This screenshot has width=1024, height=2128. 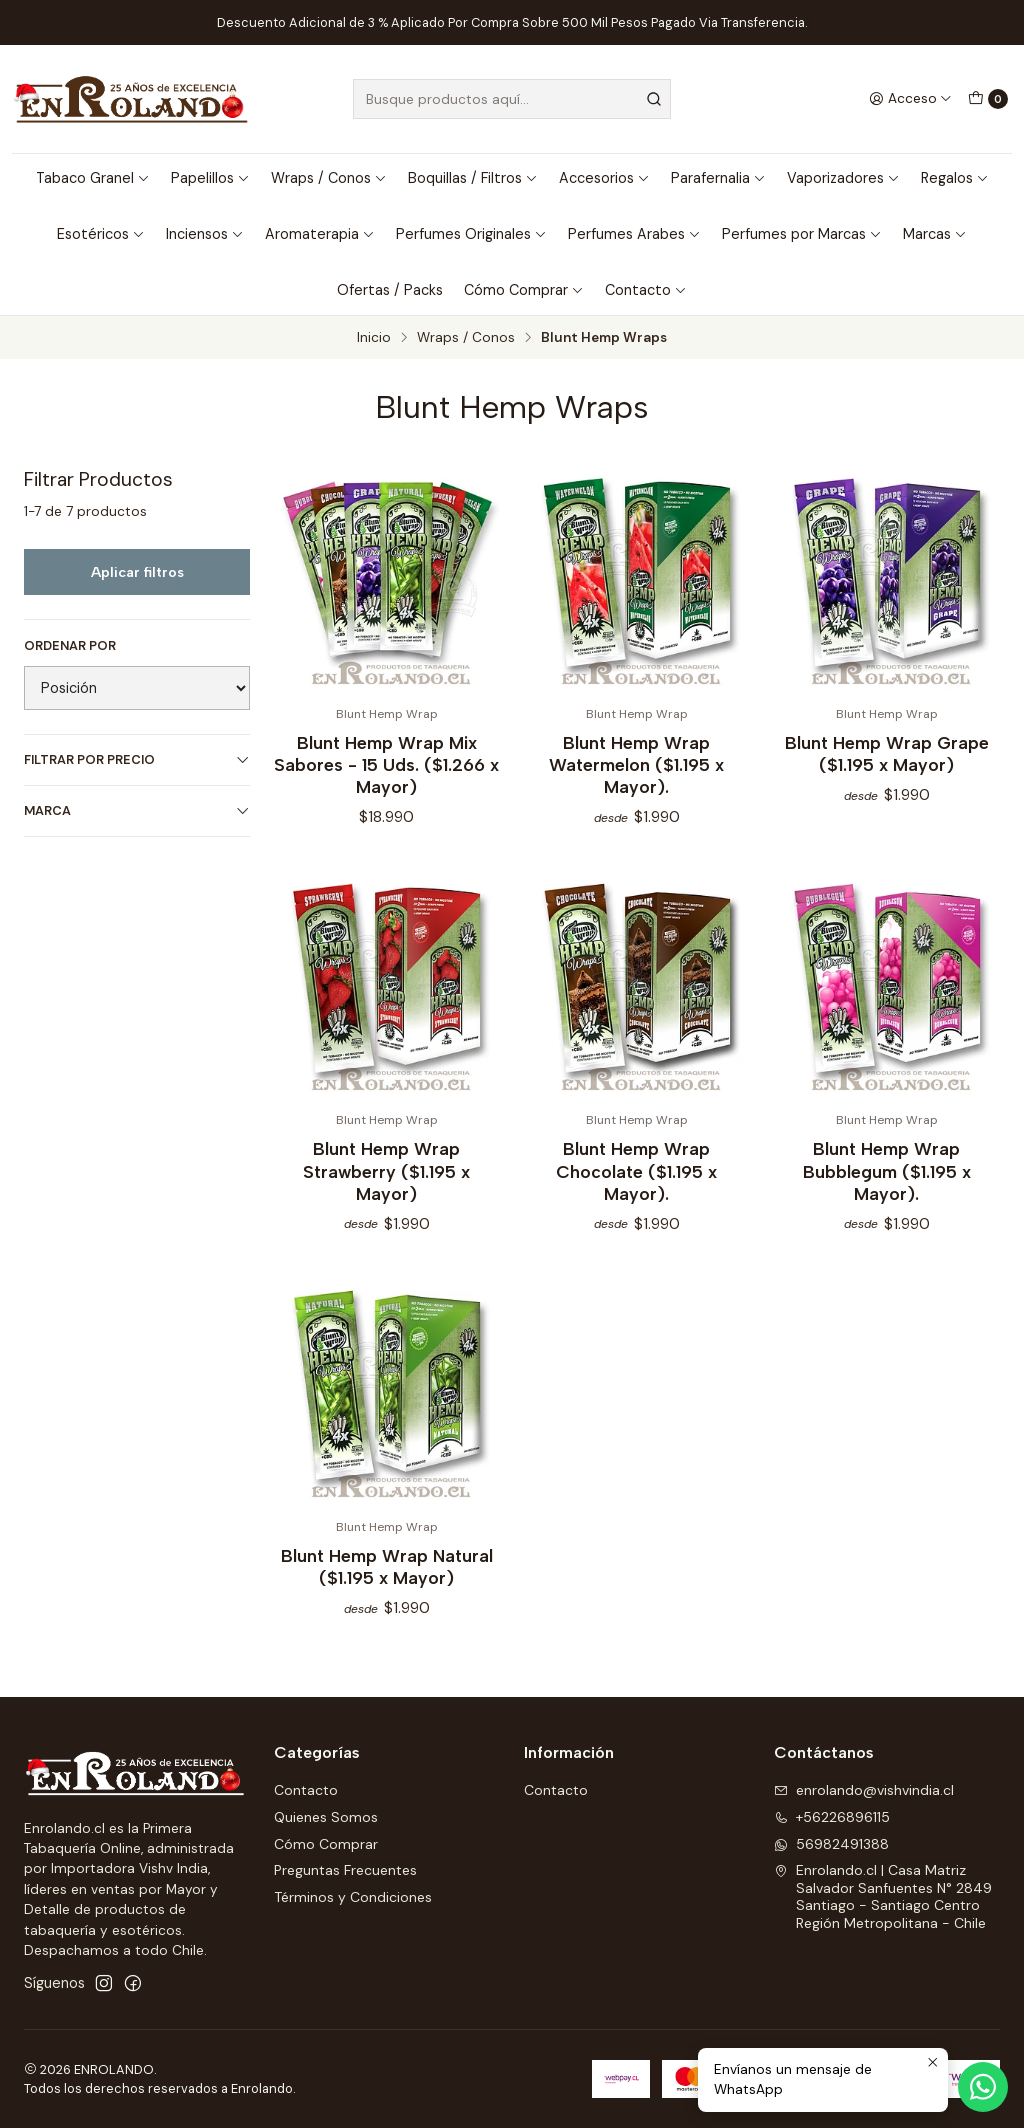 I want to click on Perfumes por Marcas, so click(x=802, y=234).